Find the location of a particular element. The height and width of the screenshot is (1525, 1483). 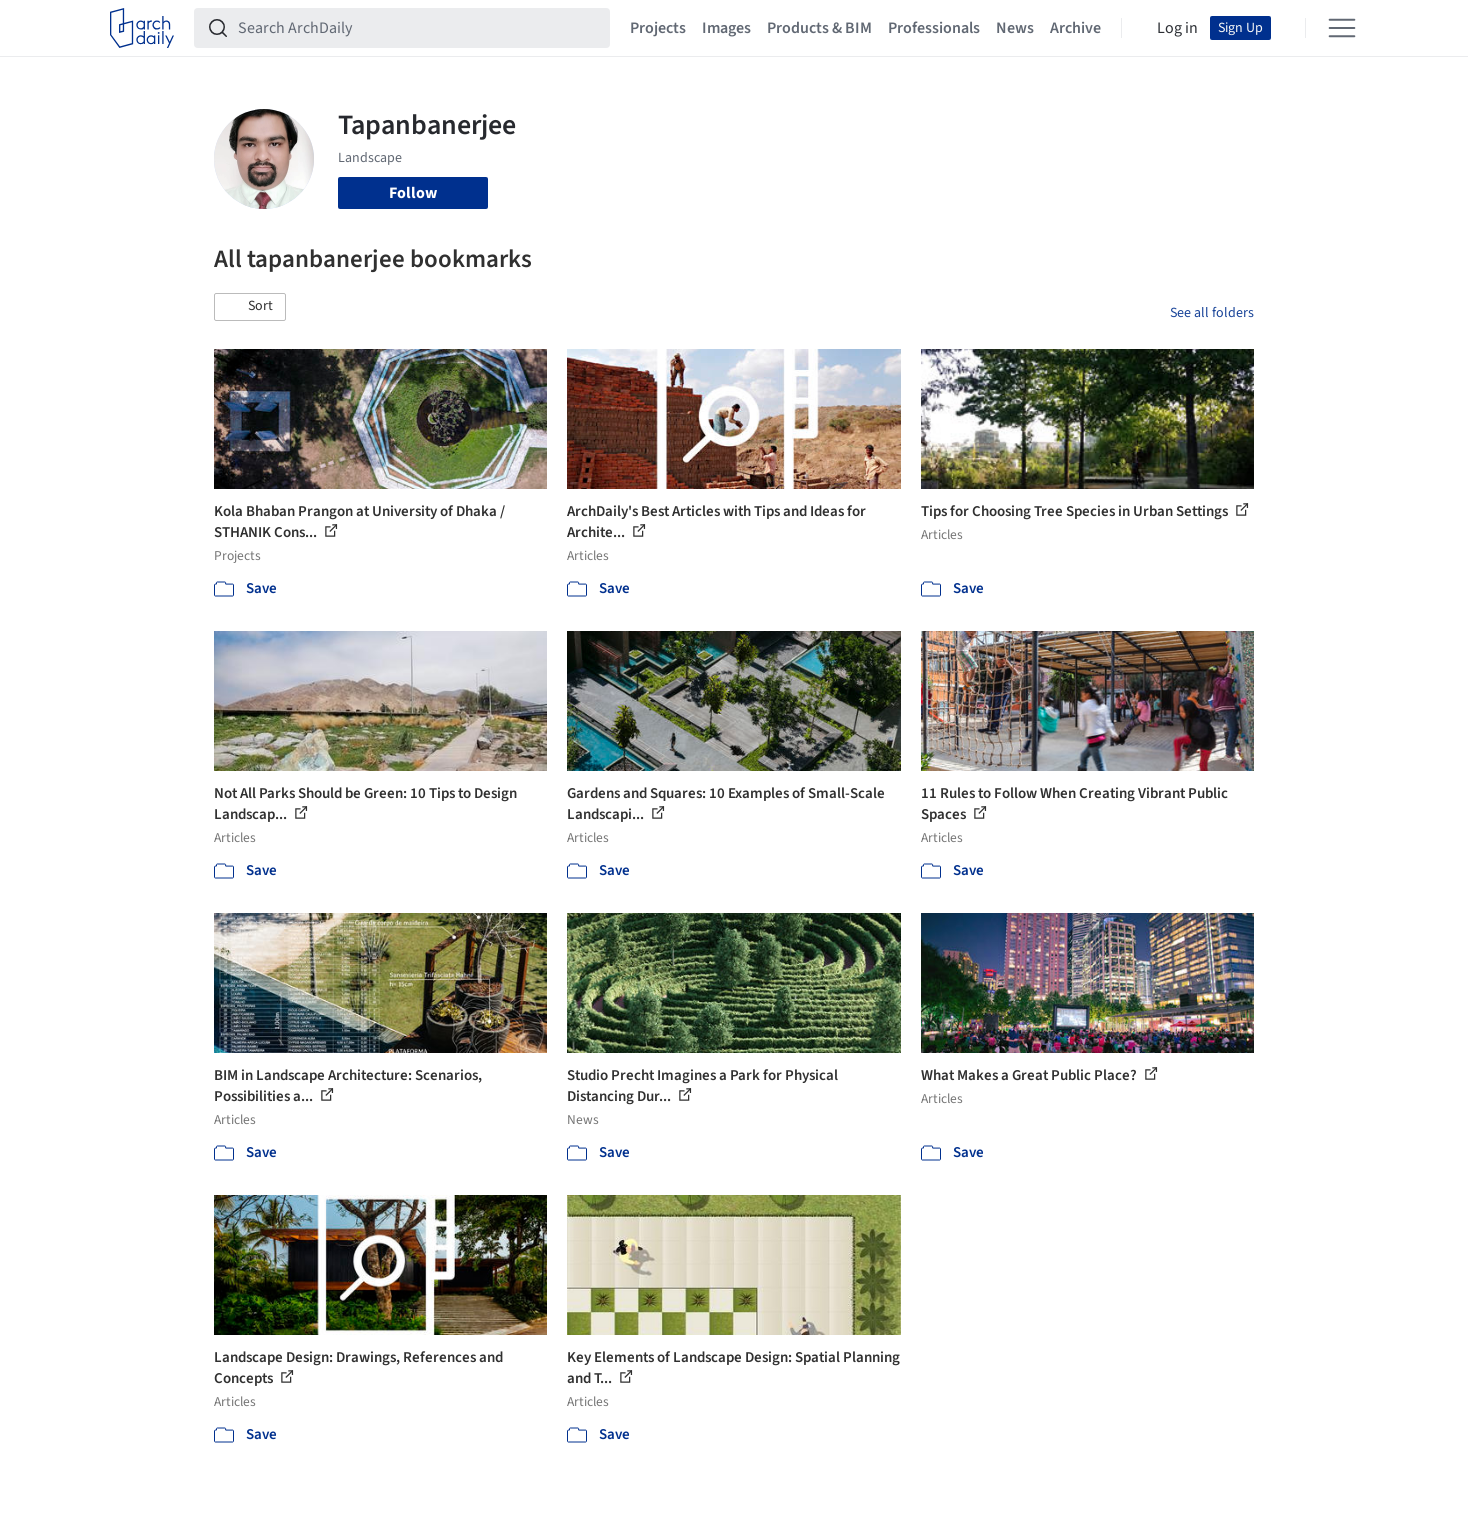

Projects is located at coordinates (658, 28).